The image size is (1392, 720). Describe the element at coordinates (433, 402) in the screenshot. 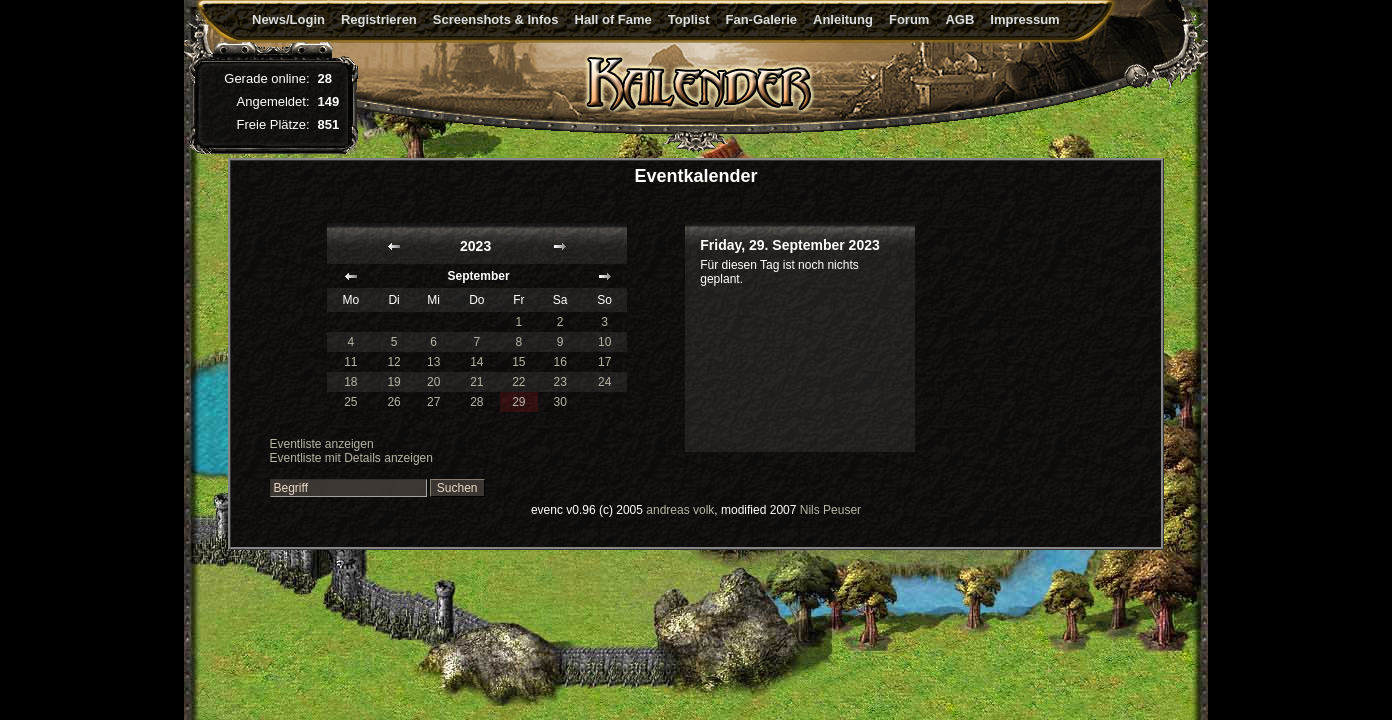

I see `27` at that location.